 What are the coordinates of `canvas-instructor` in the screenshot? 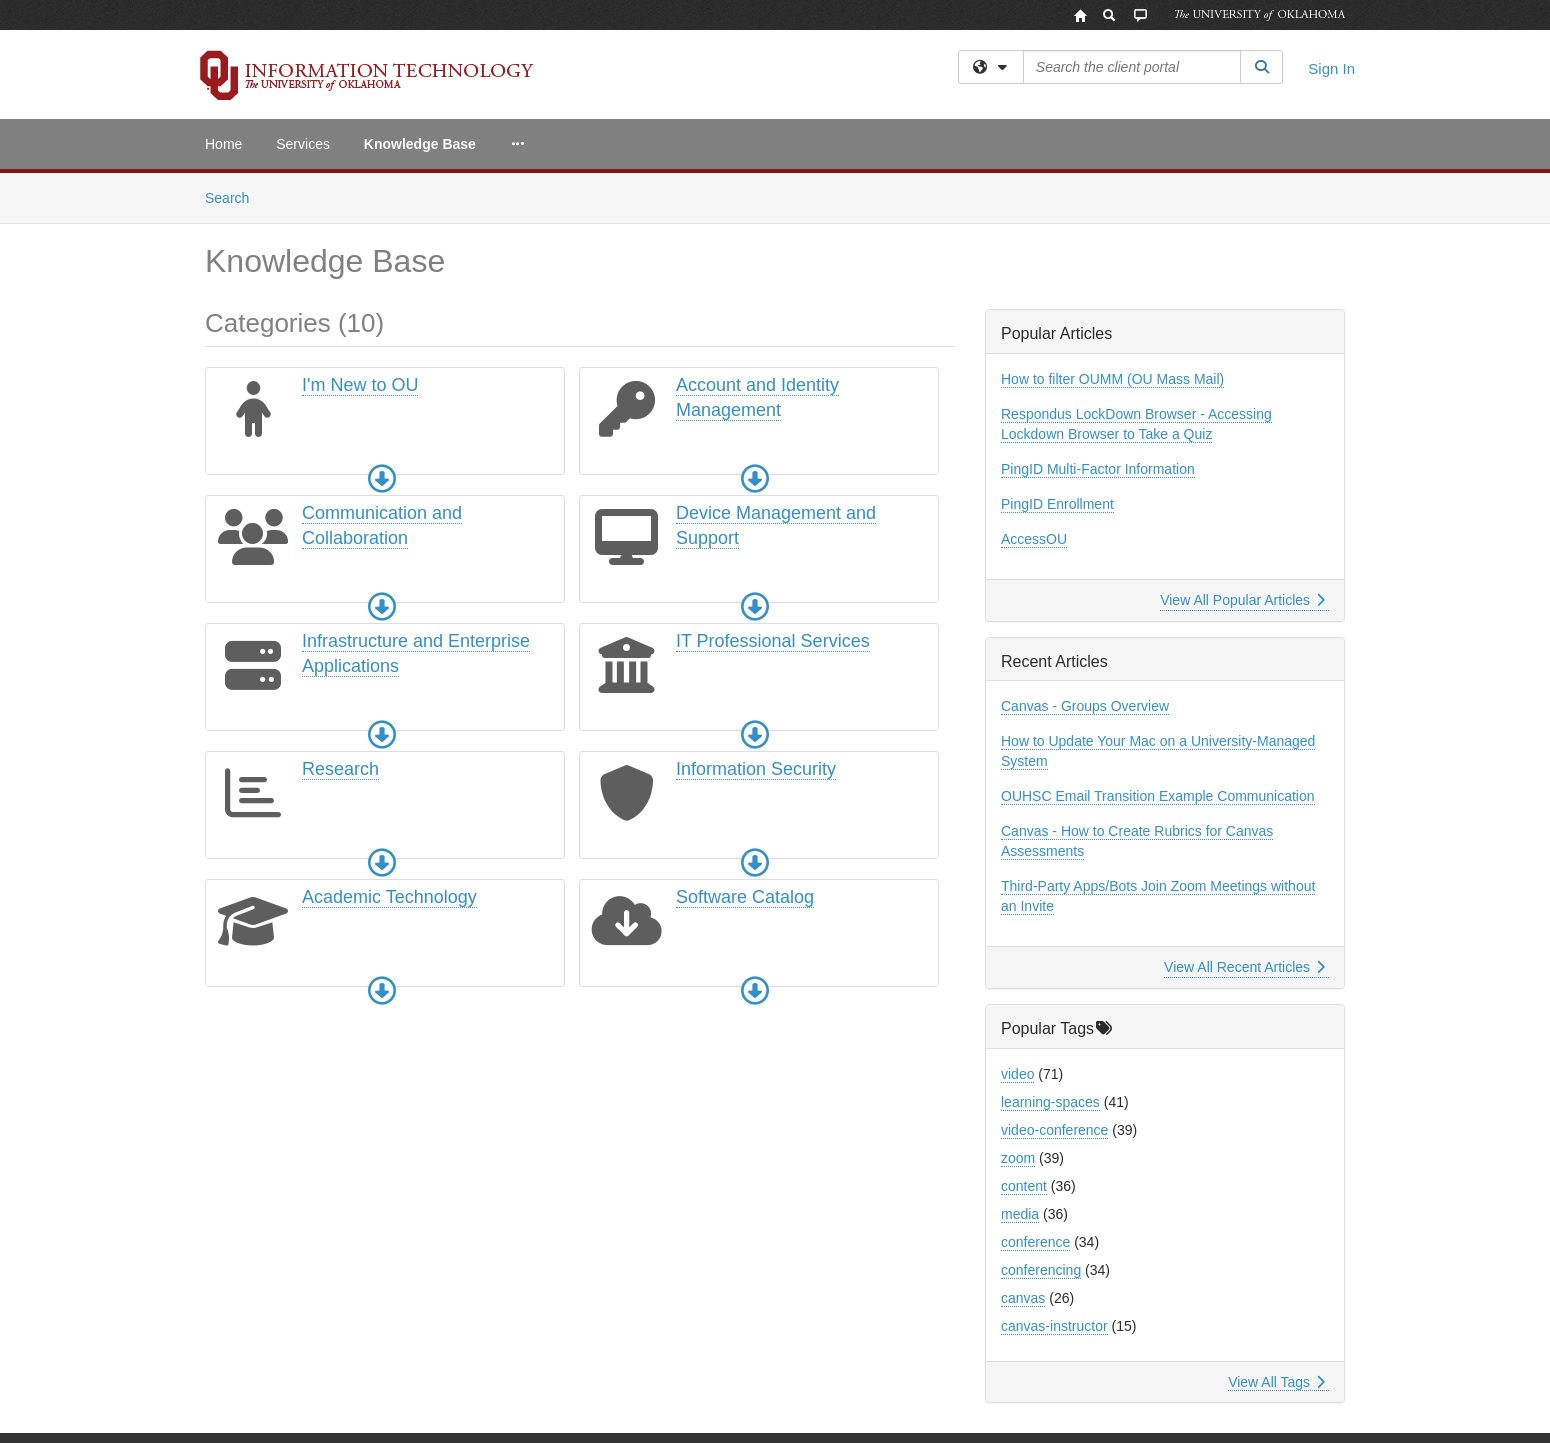 It's located at (1054, 1326).